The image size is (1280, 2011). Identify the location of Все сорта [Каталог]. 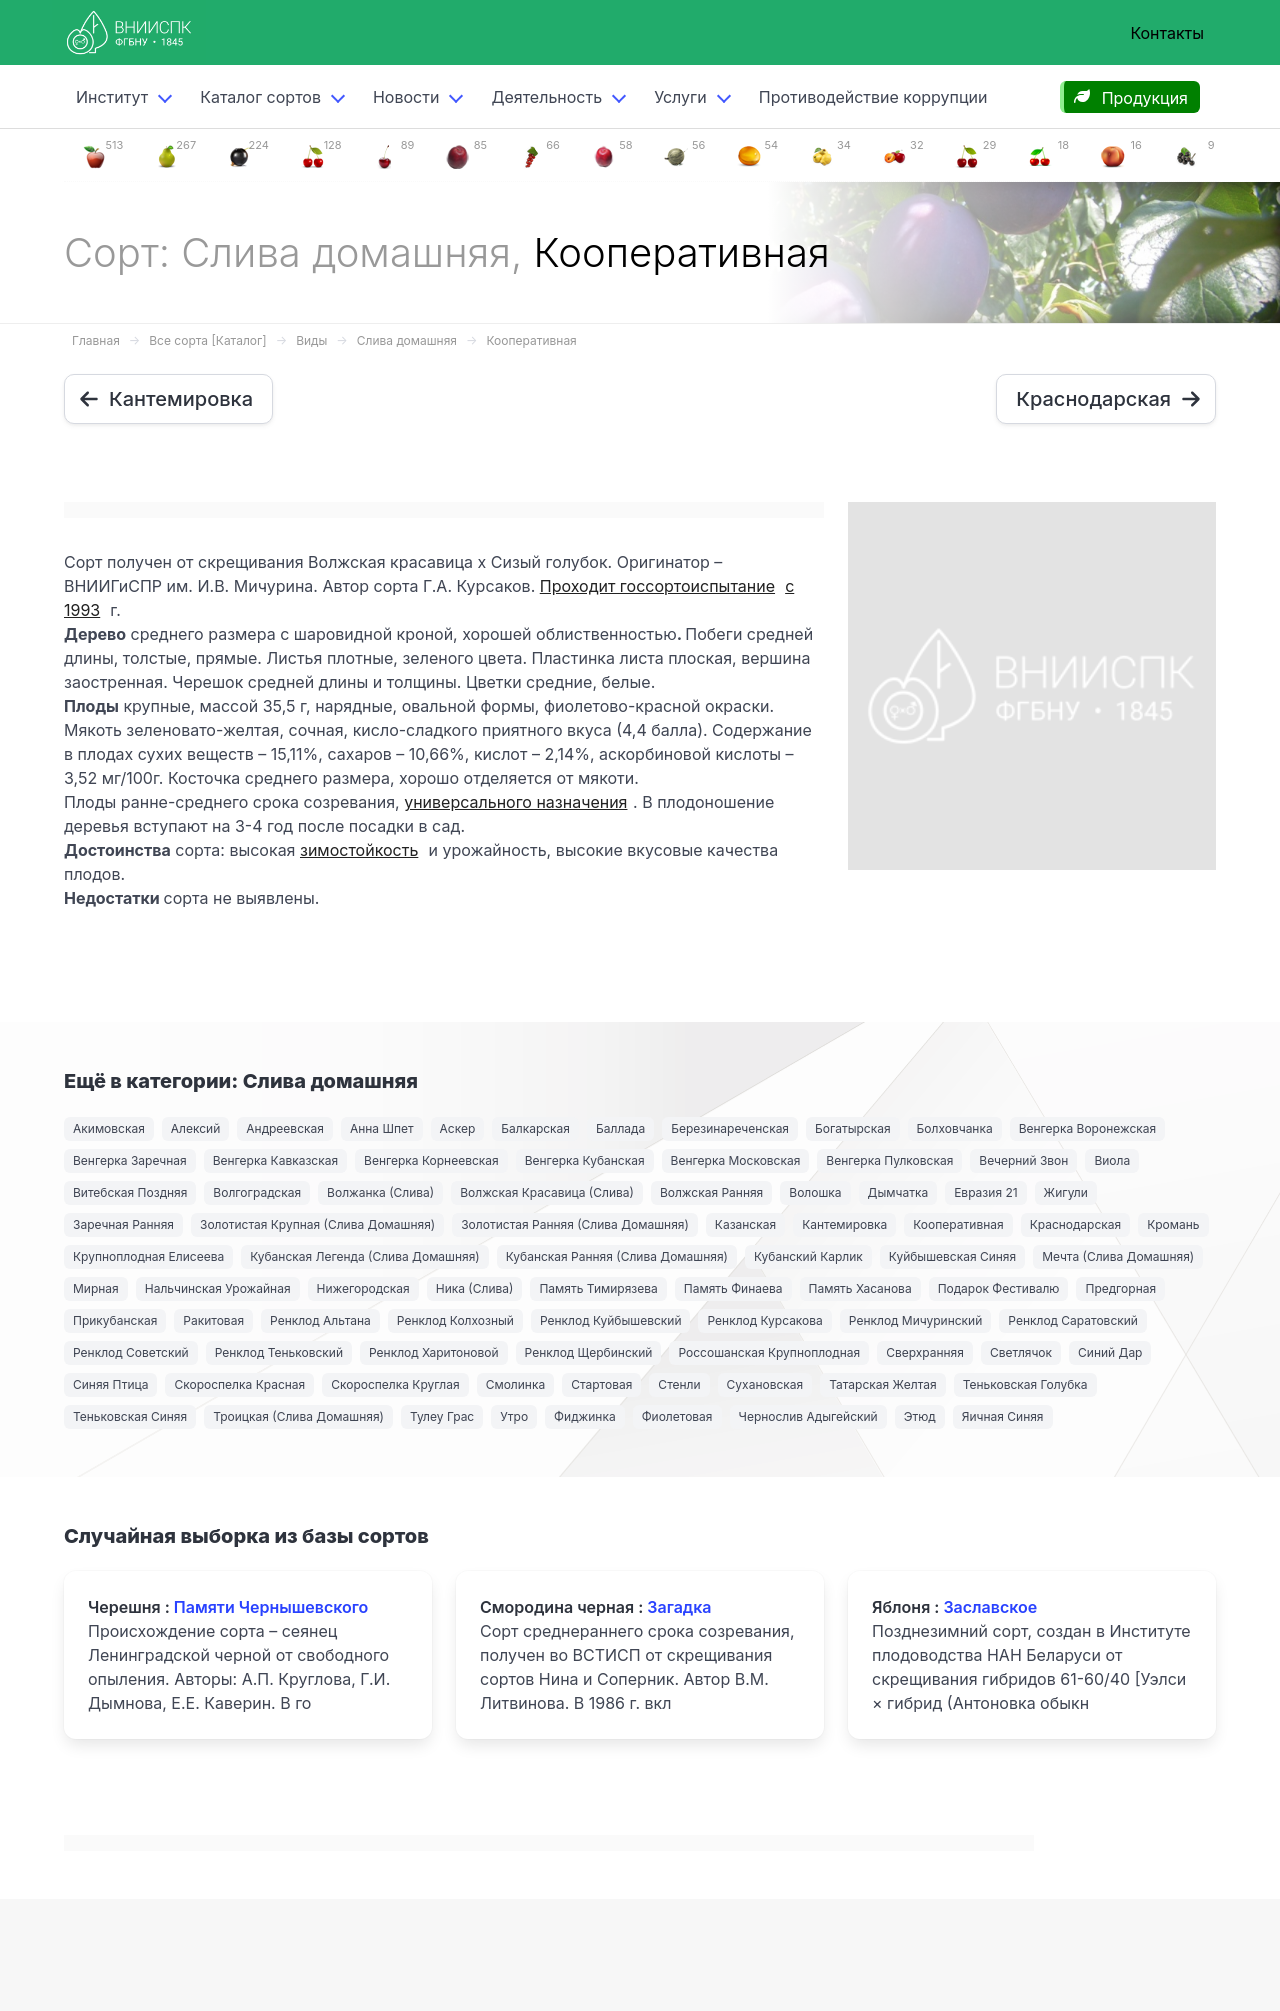
(207, 340).